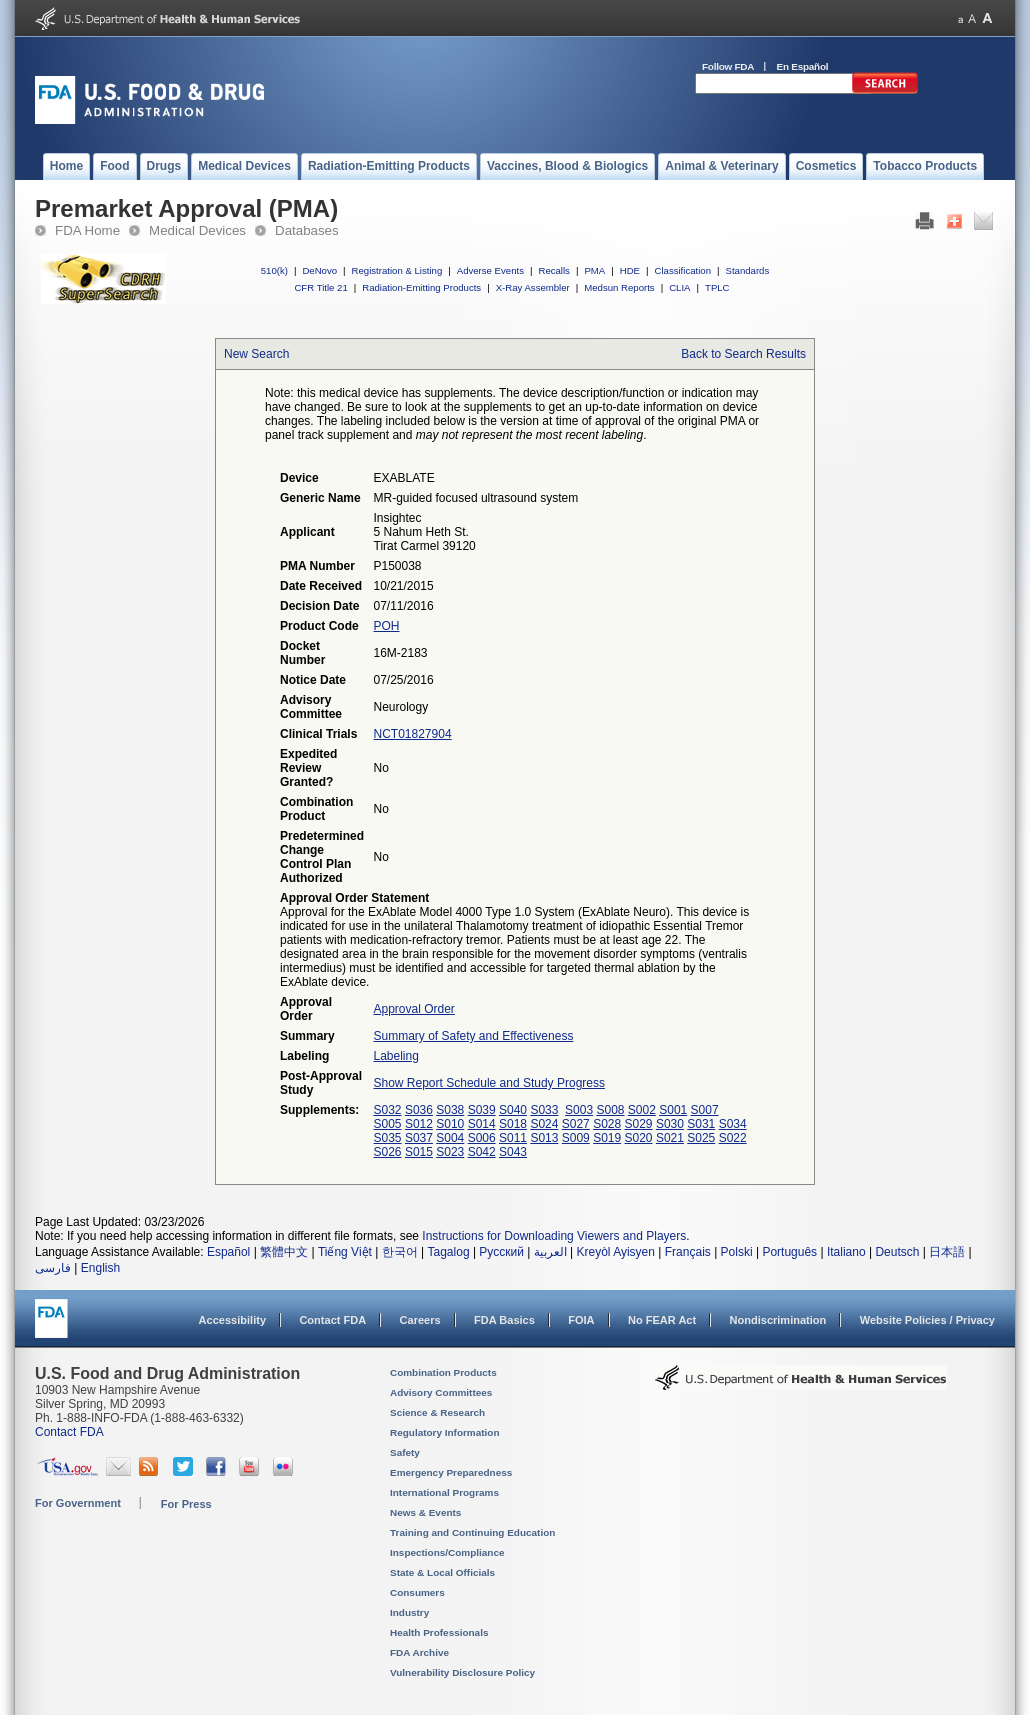 Image resolution: width=1030 pixels, height=1715 pixels. Describe the element at coordinates (320, 287) in the screenshot. I see `CFR Title 21` at that location.